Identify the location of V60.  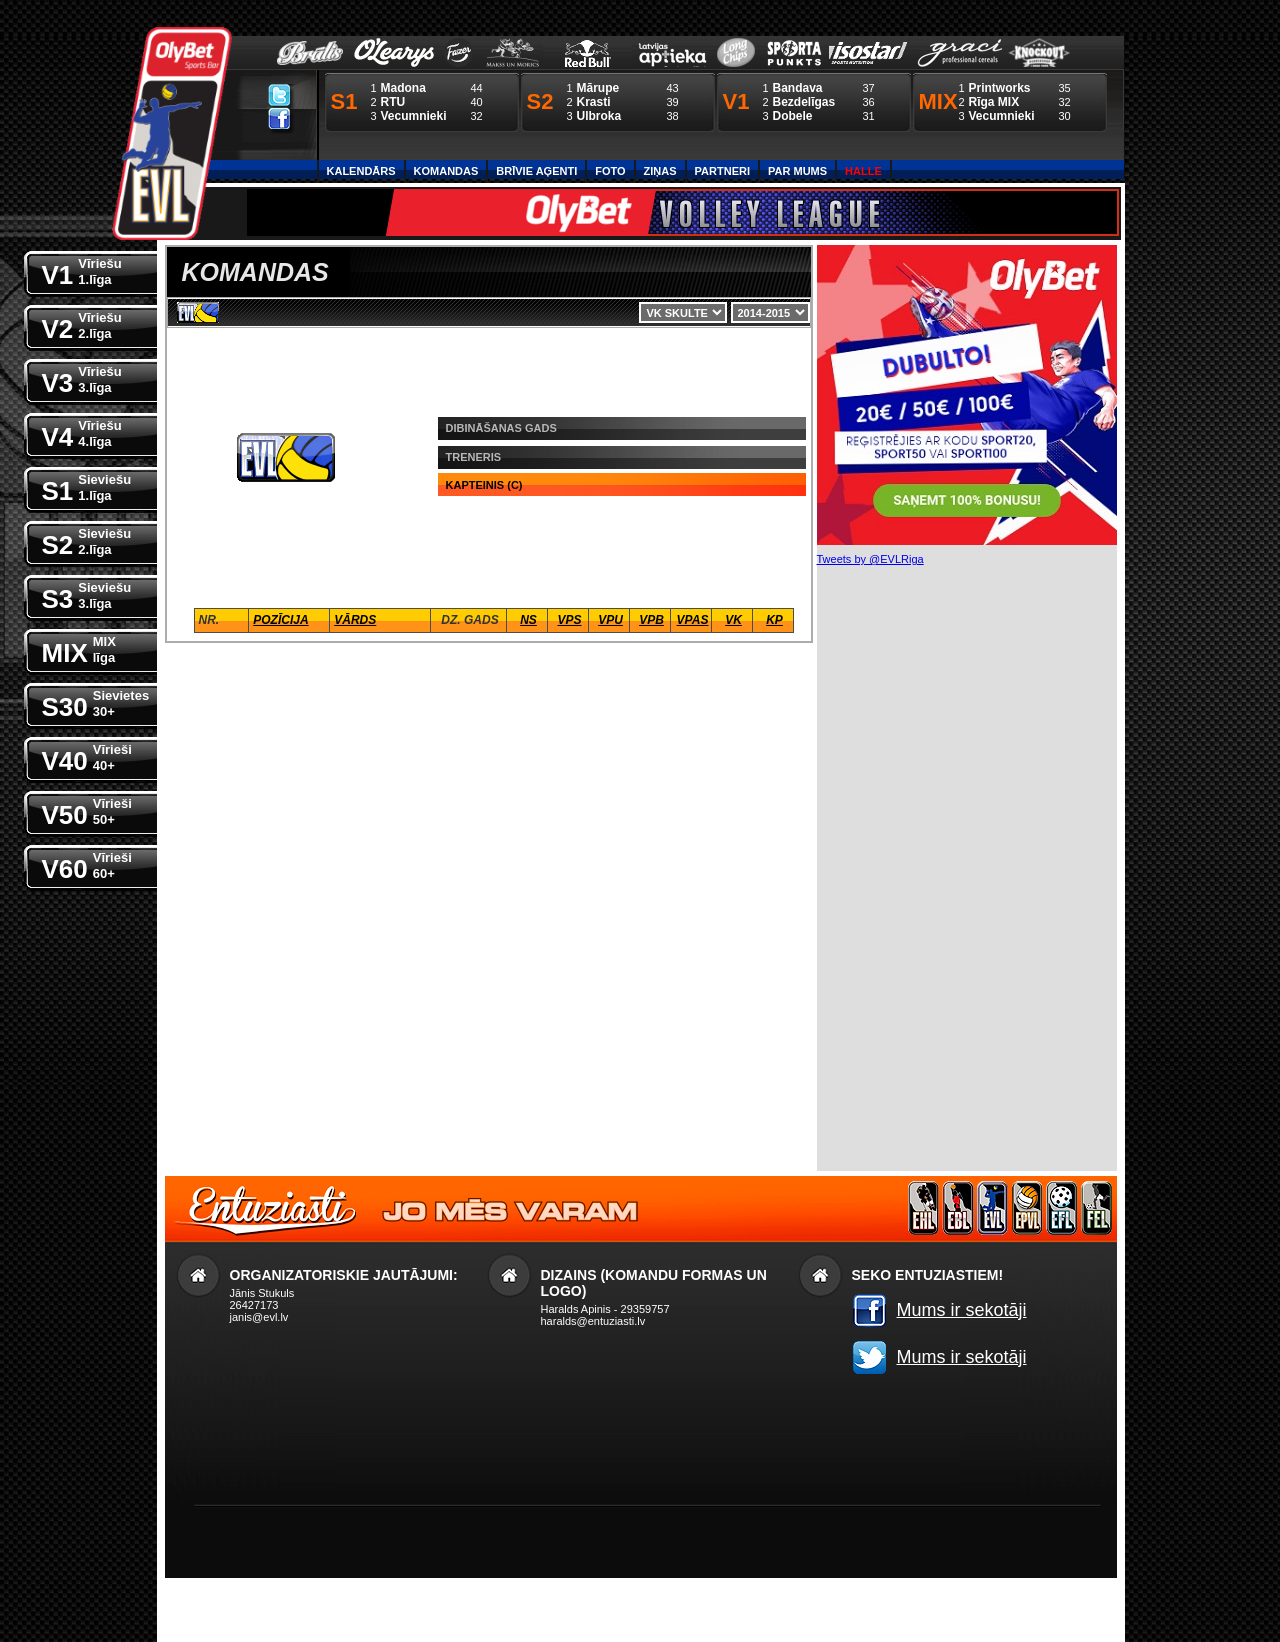
(87, 864).